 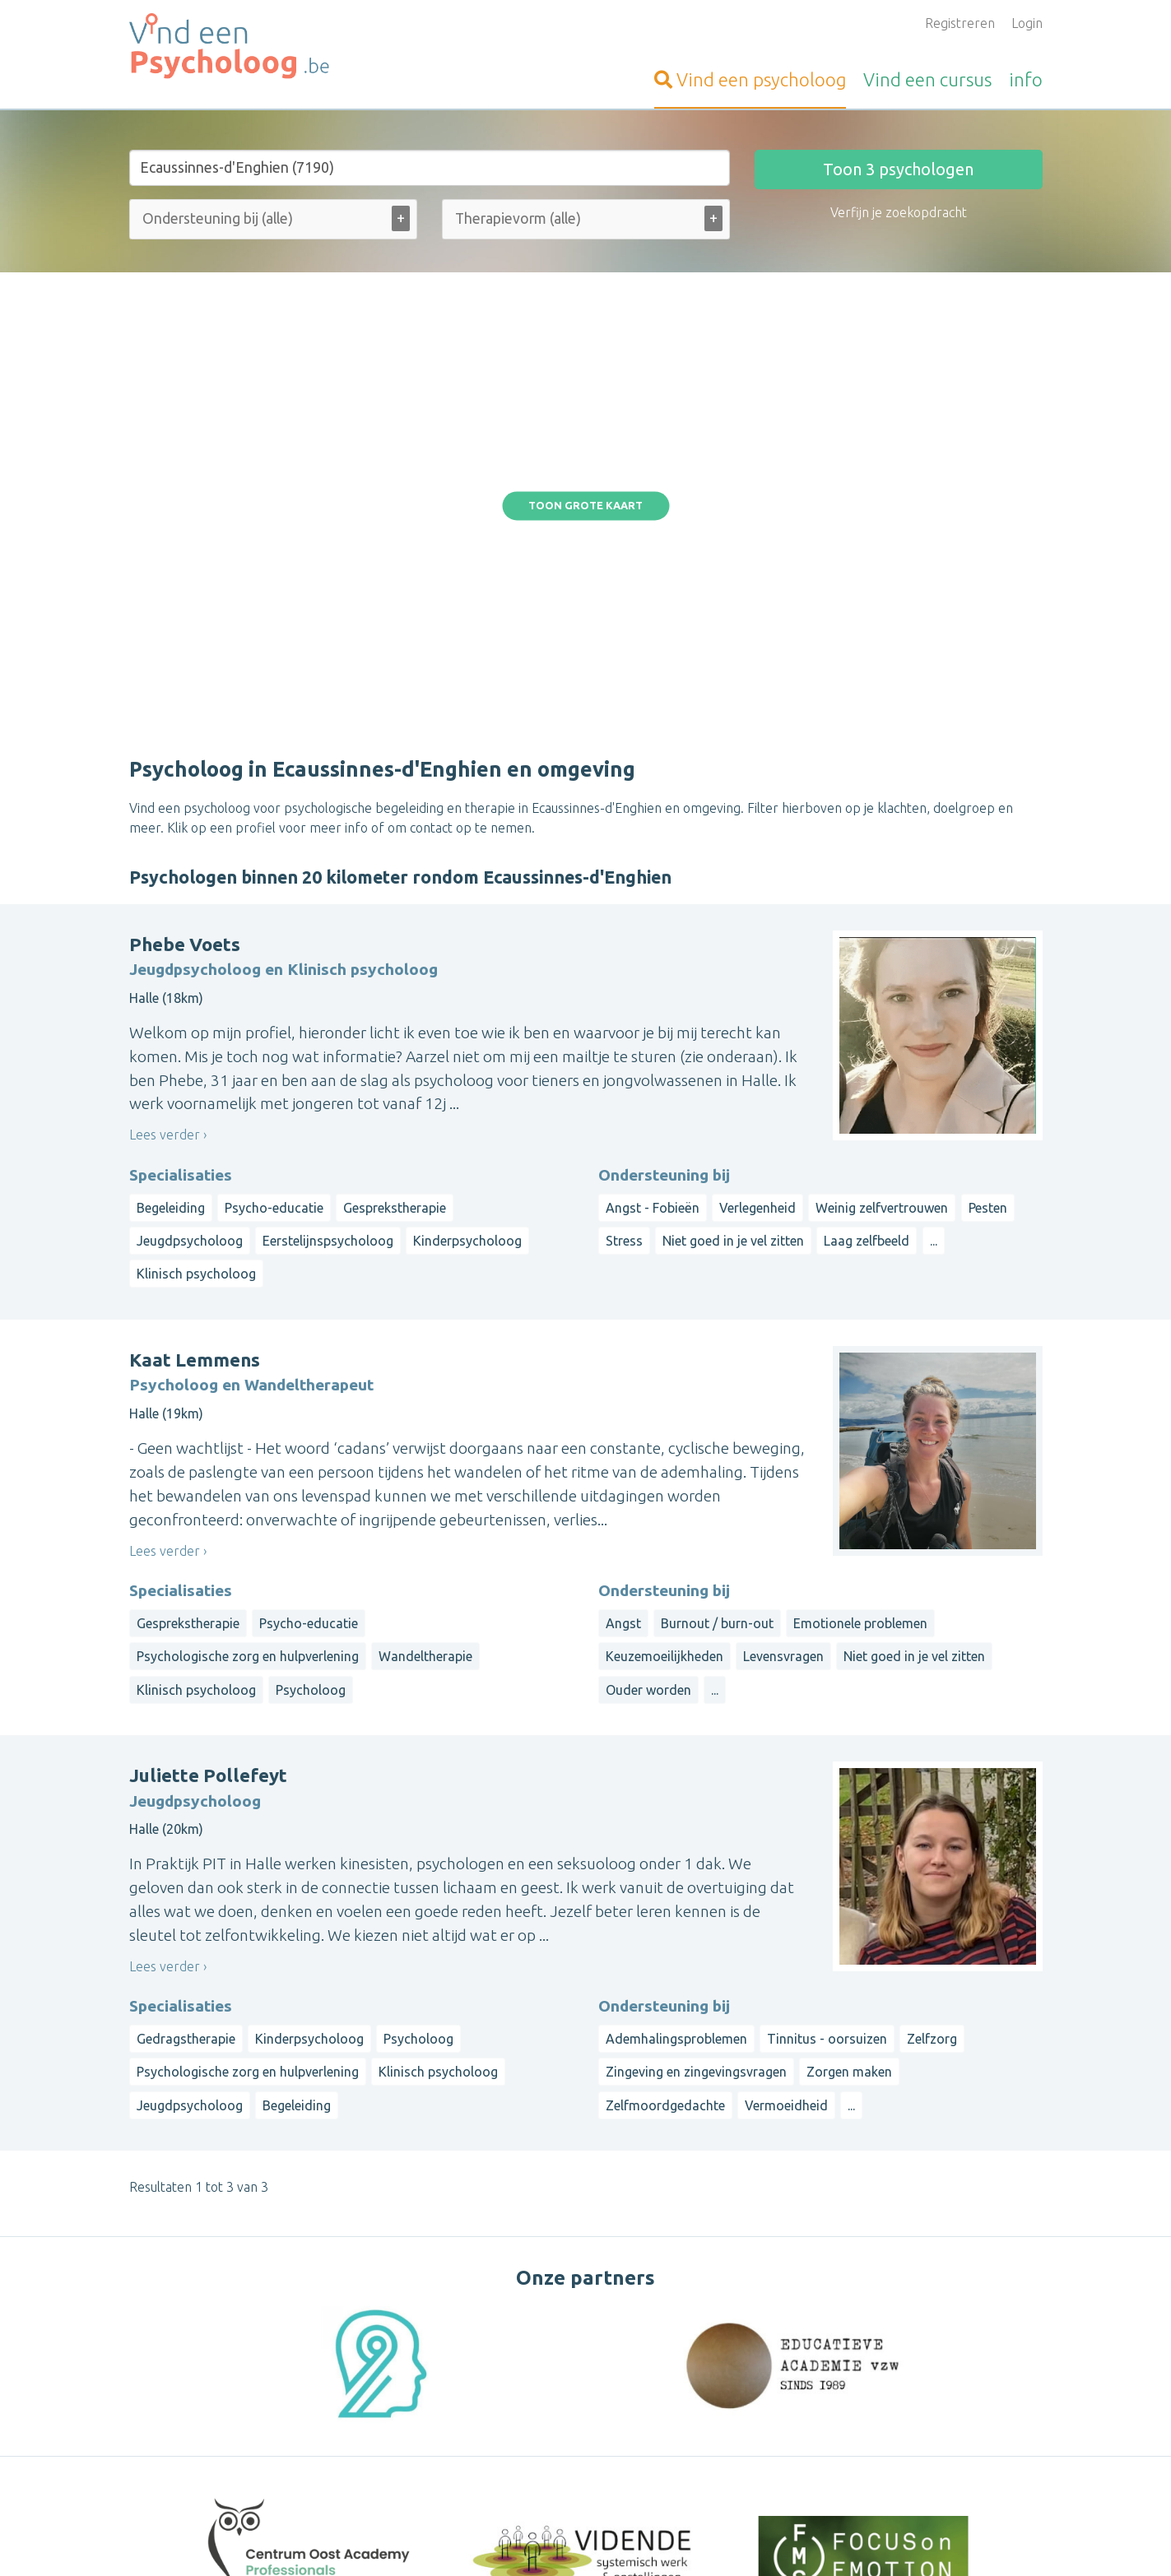 What do you see at coordinates (198, 2495) in the screenshot?
I see `Vind-een-Psycholoog.nl` at bounding box center [198, 2495].